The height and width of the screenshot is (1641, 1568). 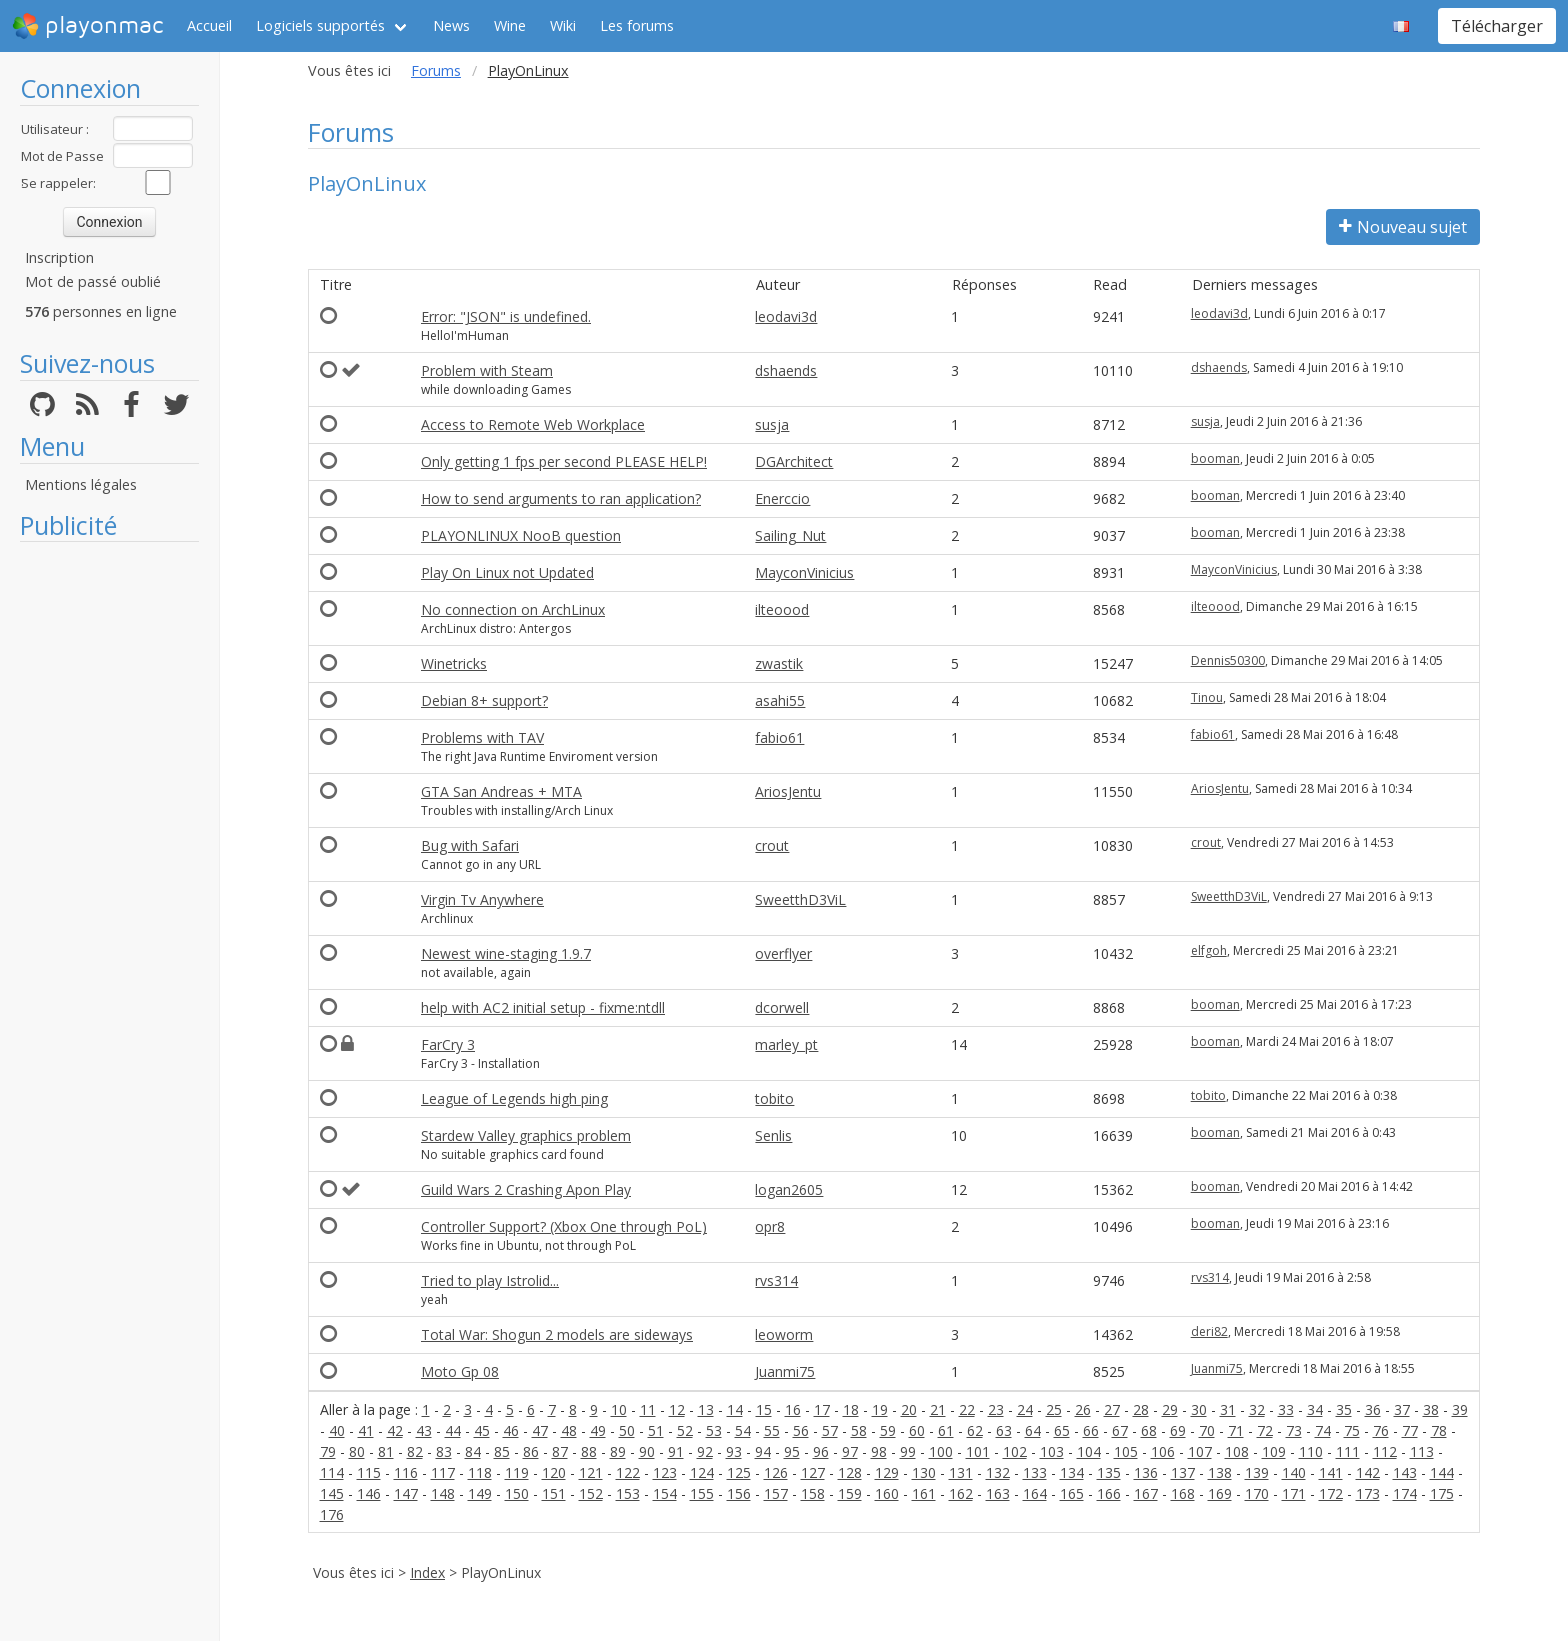 I want to click on GTA San Andreas + MTA, so click(x=501, y=791).